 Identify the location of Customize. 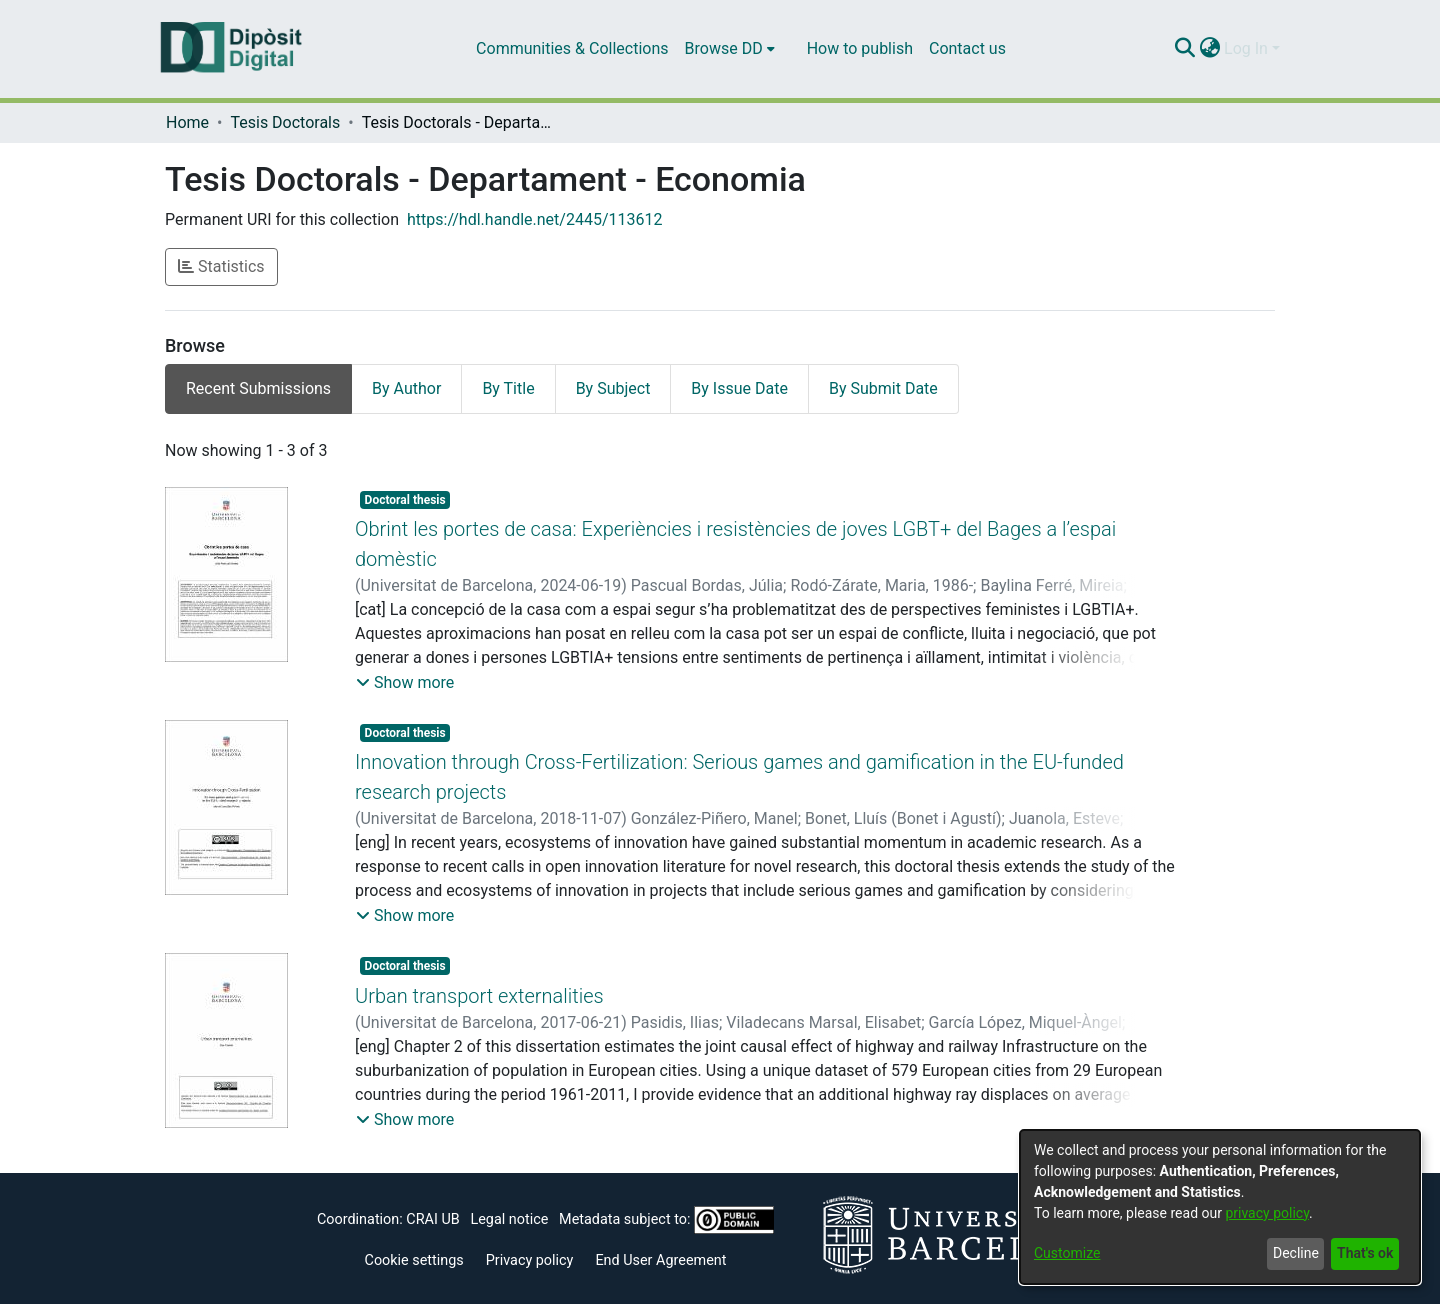
(1067, 1253).